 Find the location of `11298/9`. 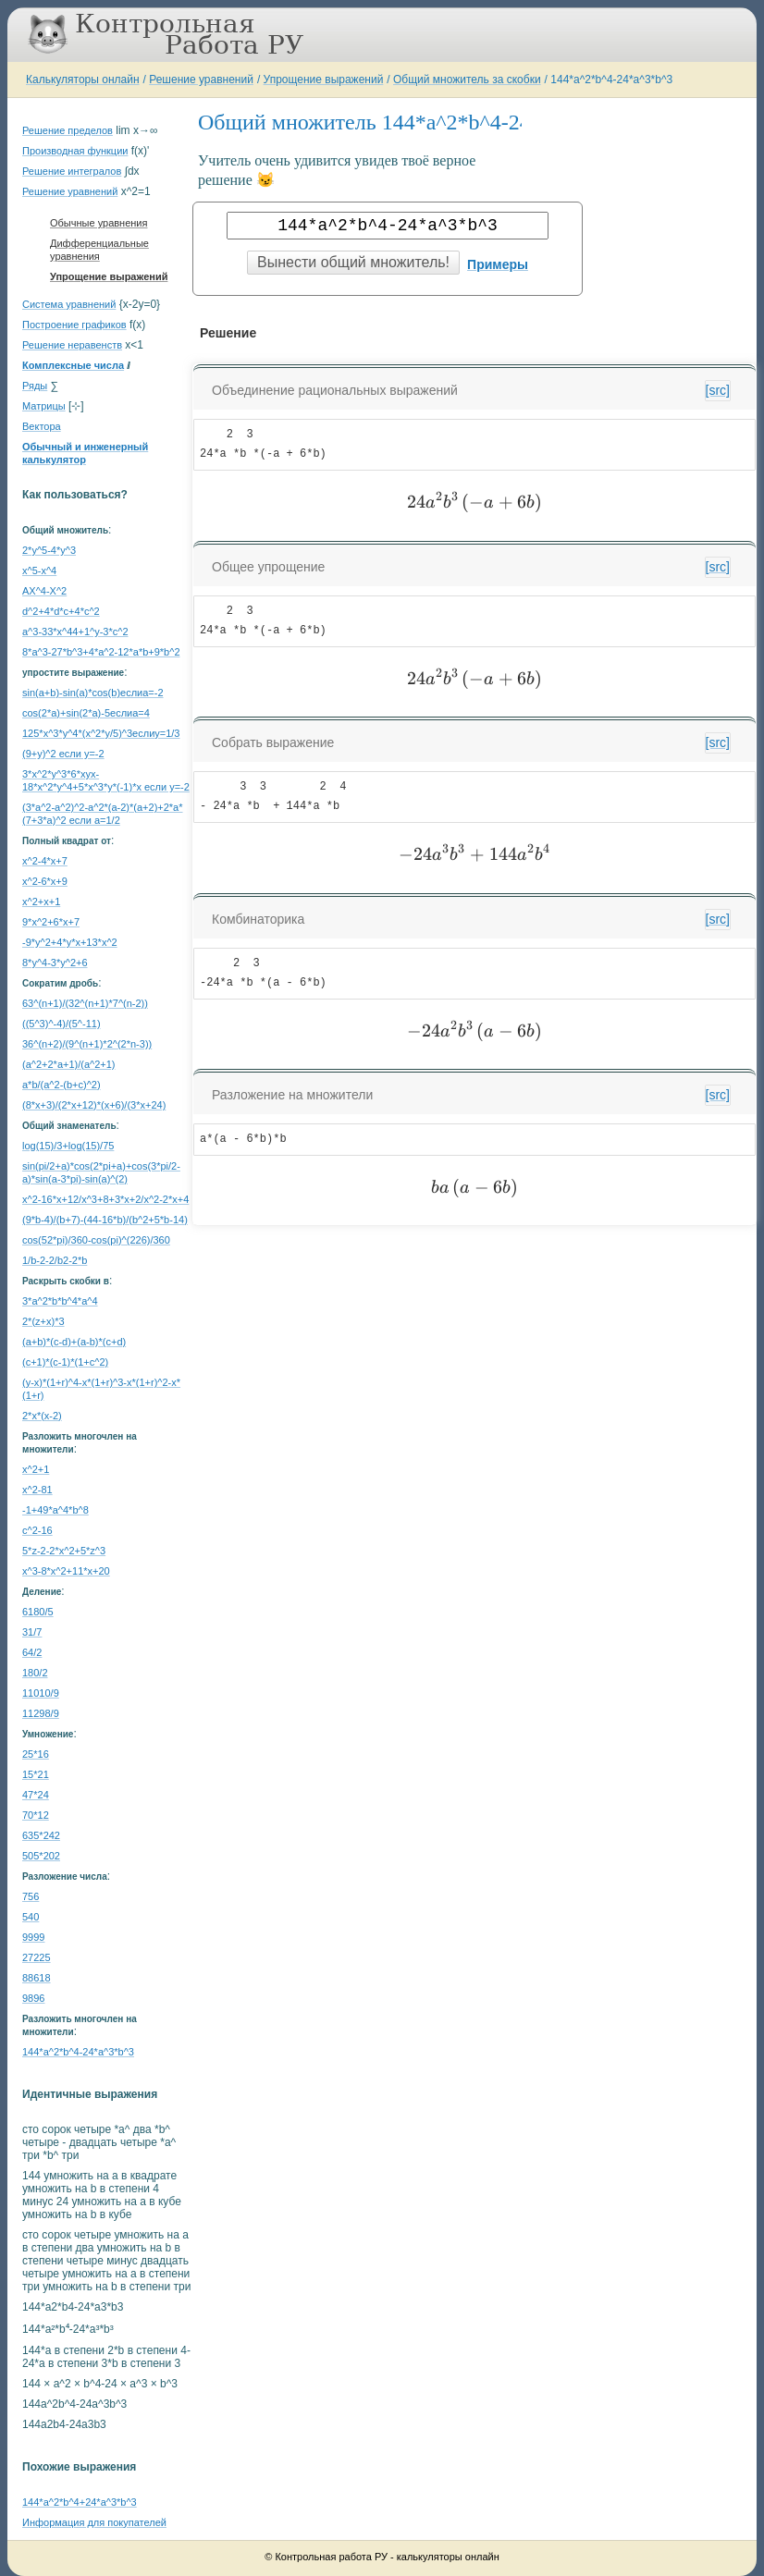

11298/9 is located at coordinates (40, 1713).